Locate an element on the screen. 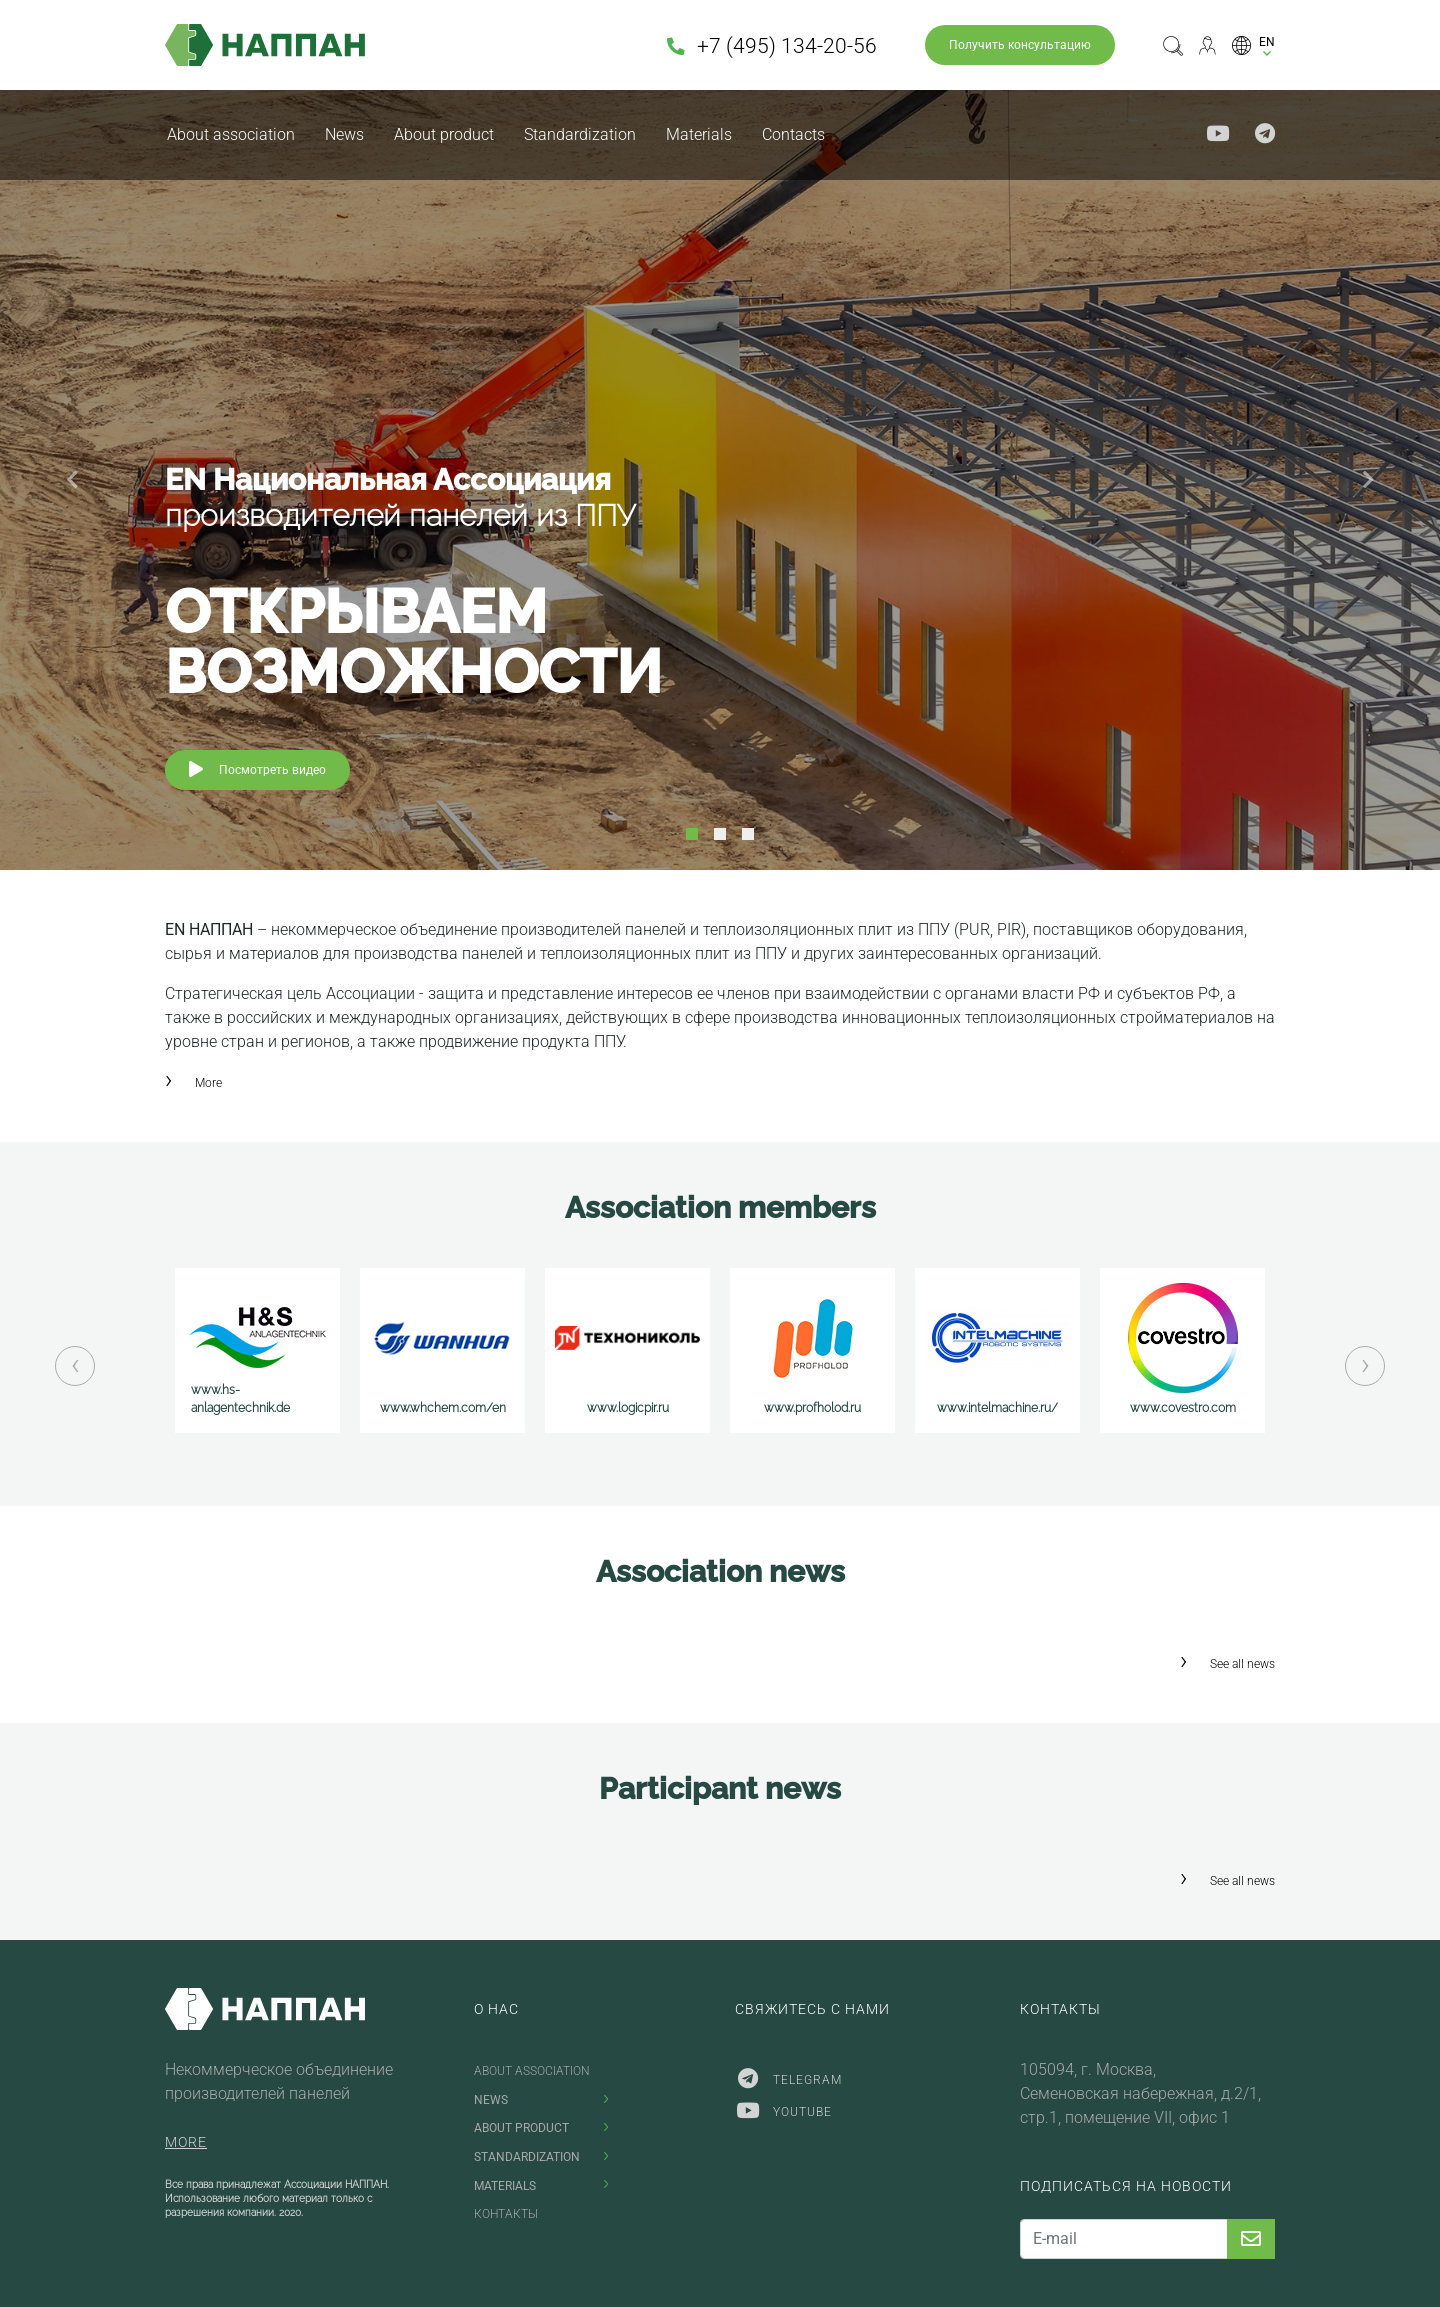 The image size is (1440, 2307). 2 [tab] is located at coordinates (720, 834).